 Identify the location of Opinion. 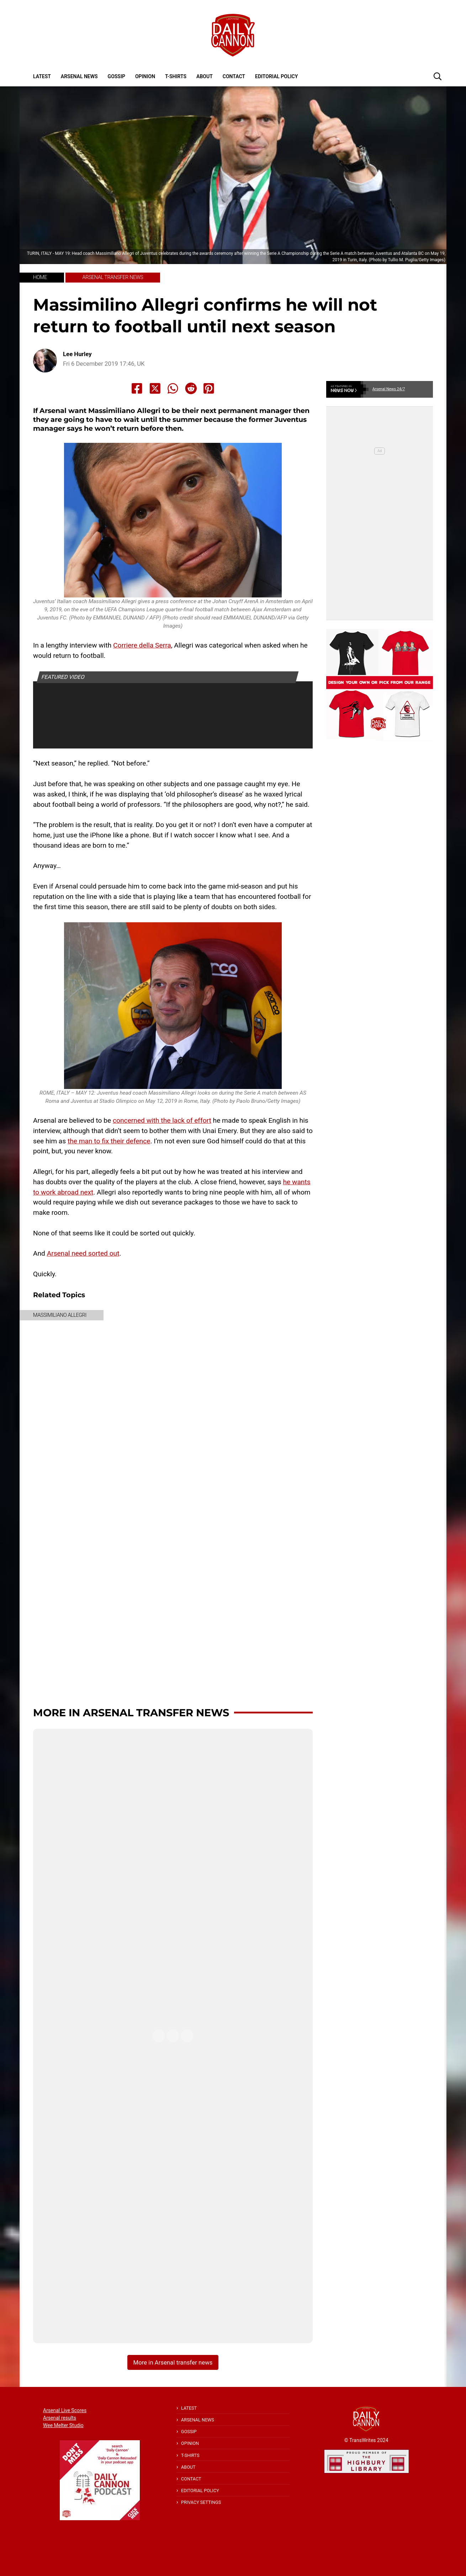
(145, 76).